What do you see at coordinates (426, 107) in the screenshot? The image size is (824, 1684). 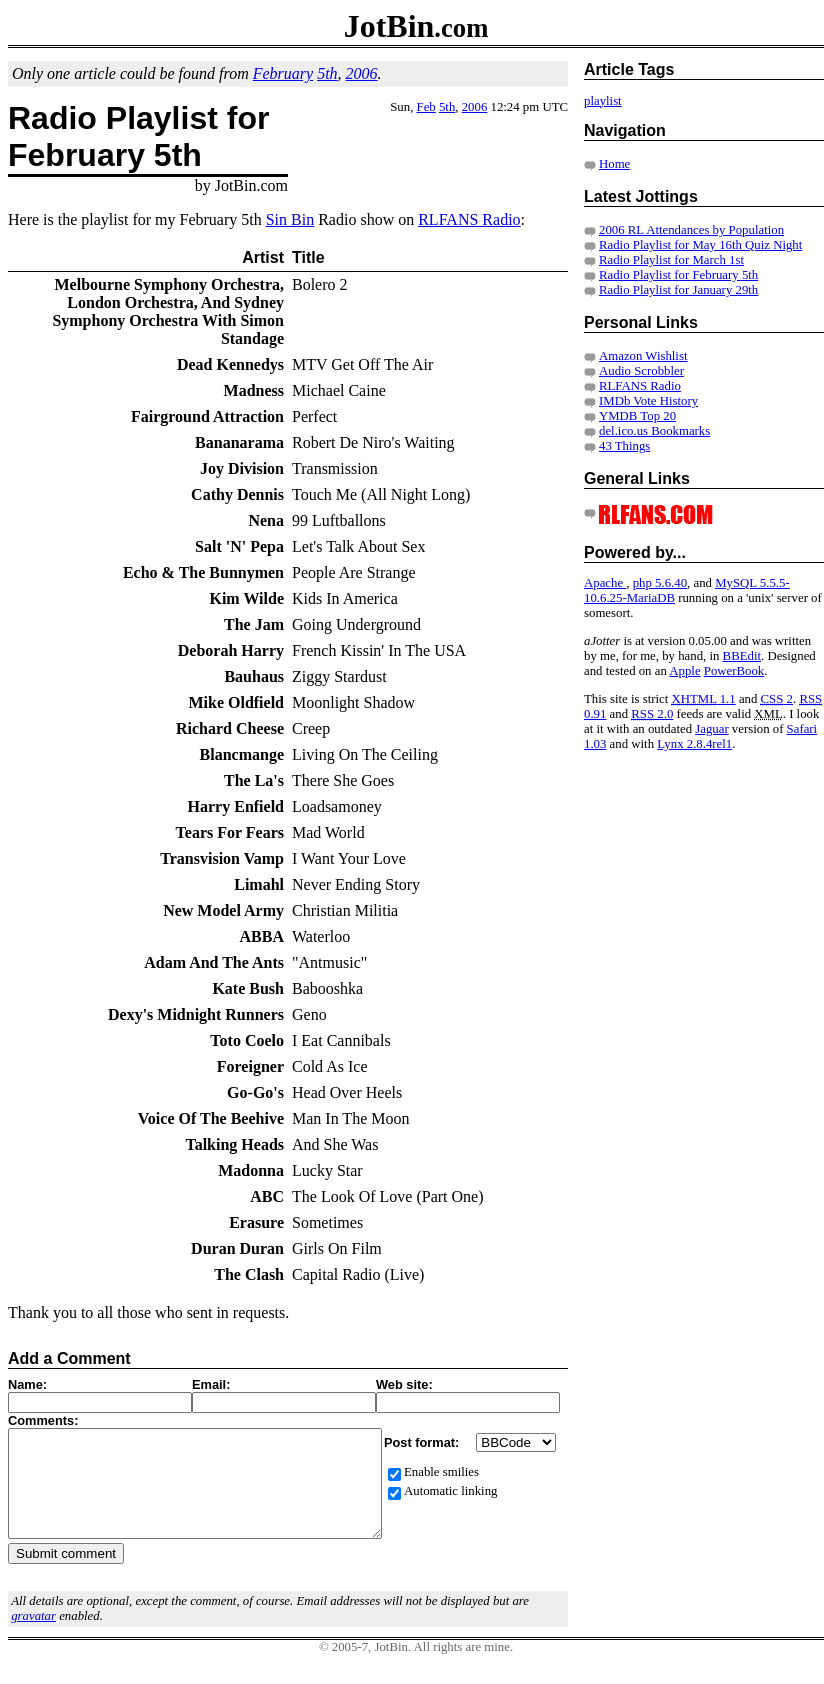 I see `Feb` at bounding box center [426, 107].